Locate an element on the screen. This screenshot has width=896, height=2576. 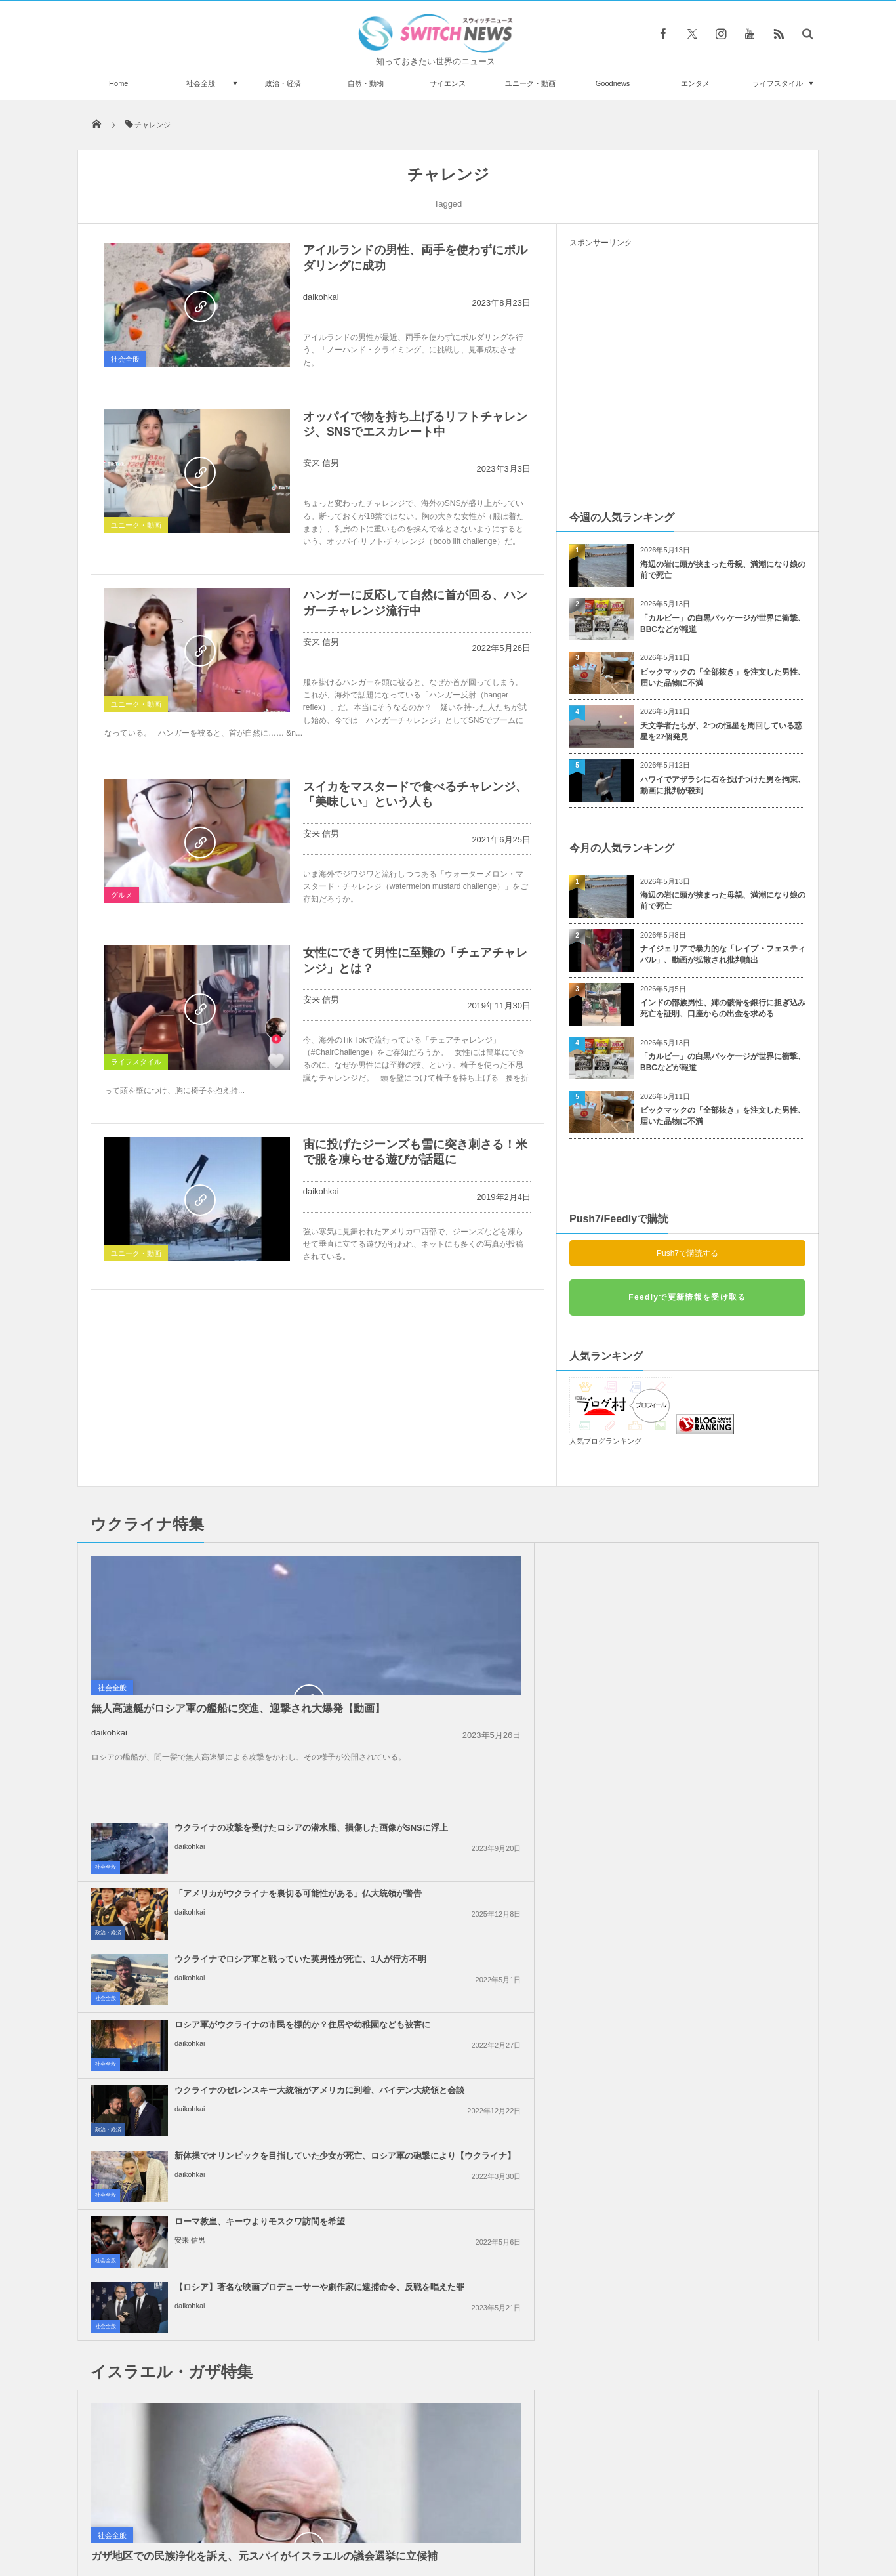
イスラエル軍がレバノンの治安部隊員を殺害、「ヒズボラ」も停戦違反への警告攻撃 is located at coordinates (478, 2007).